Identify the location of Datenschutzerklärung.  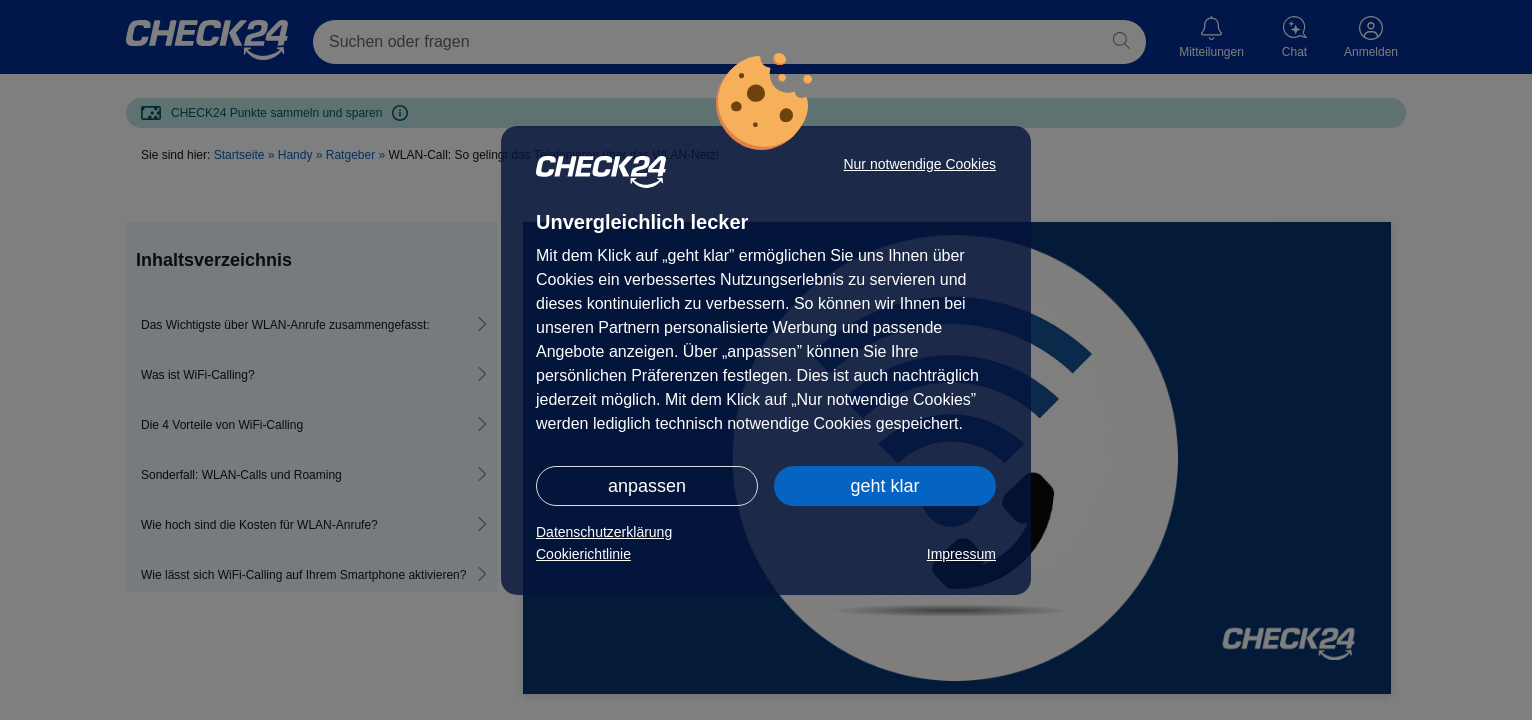
(604, 532).